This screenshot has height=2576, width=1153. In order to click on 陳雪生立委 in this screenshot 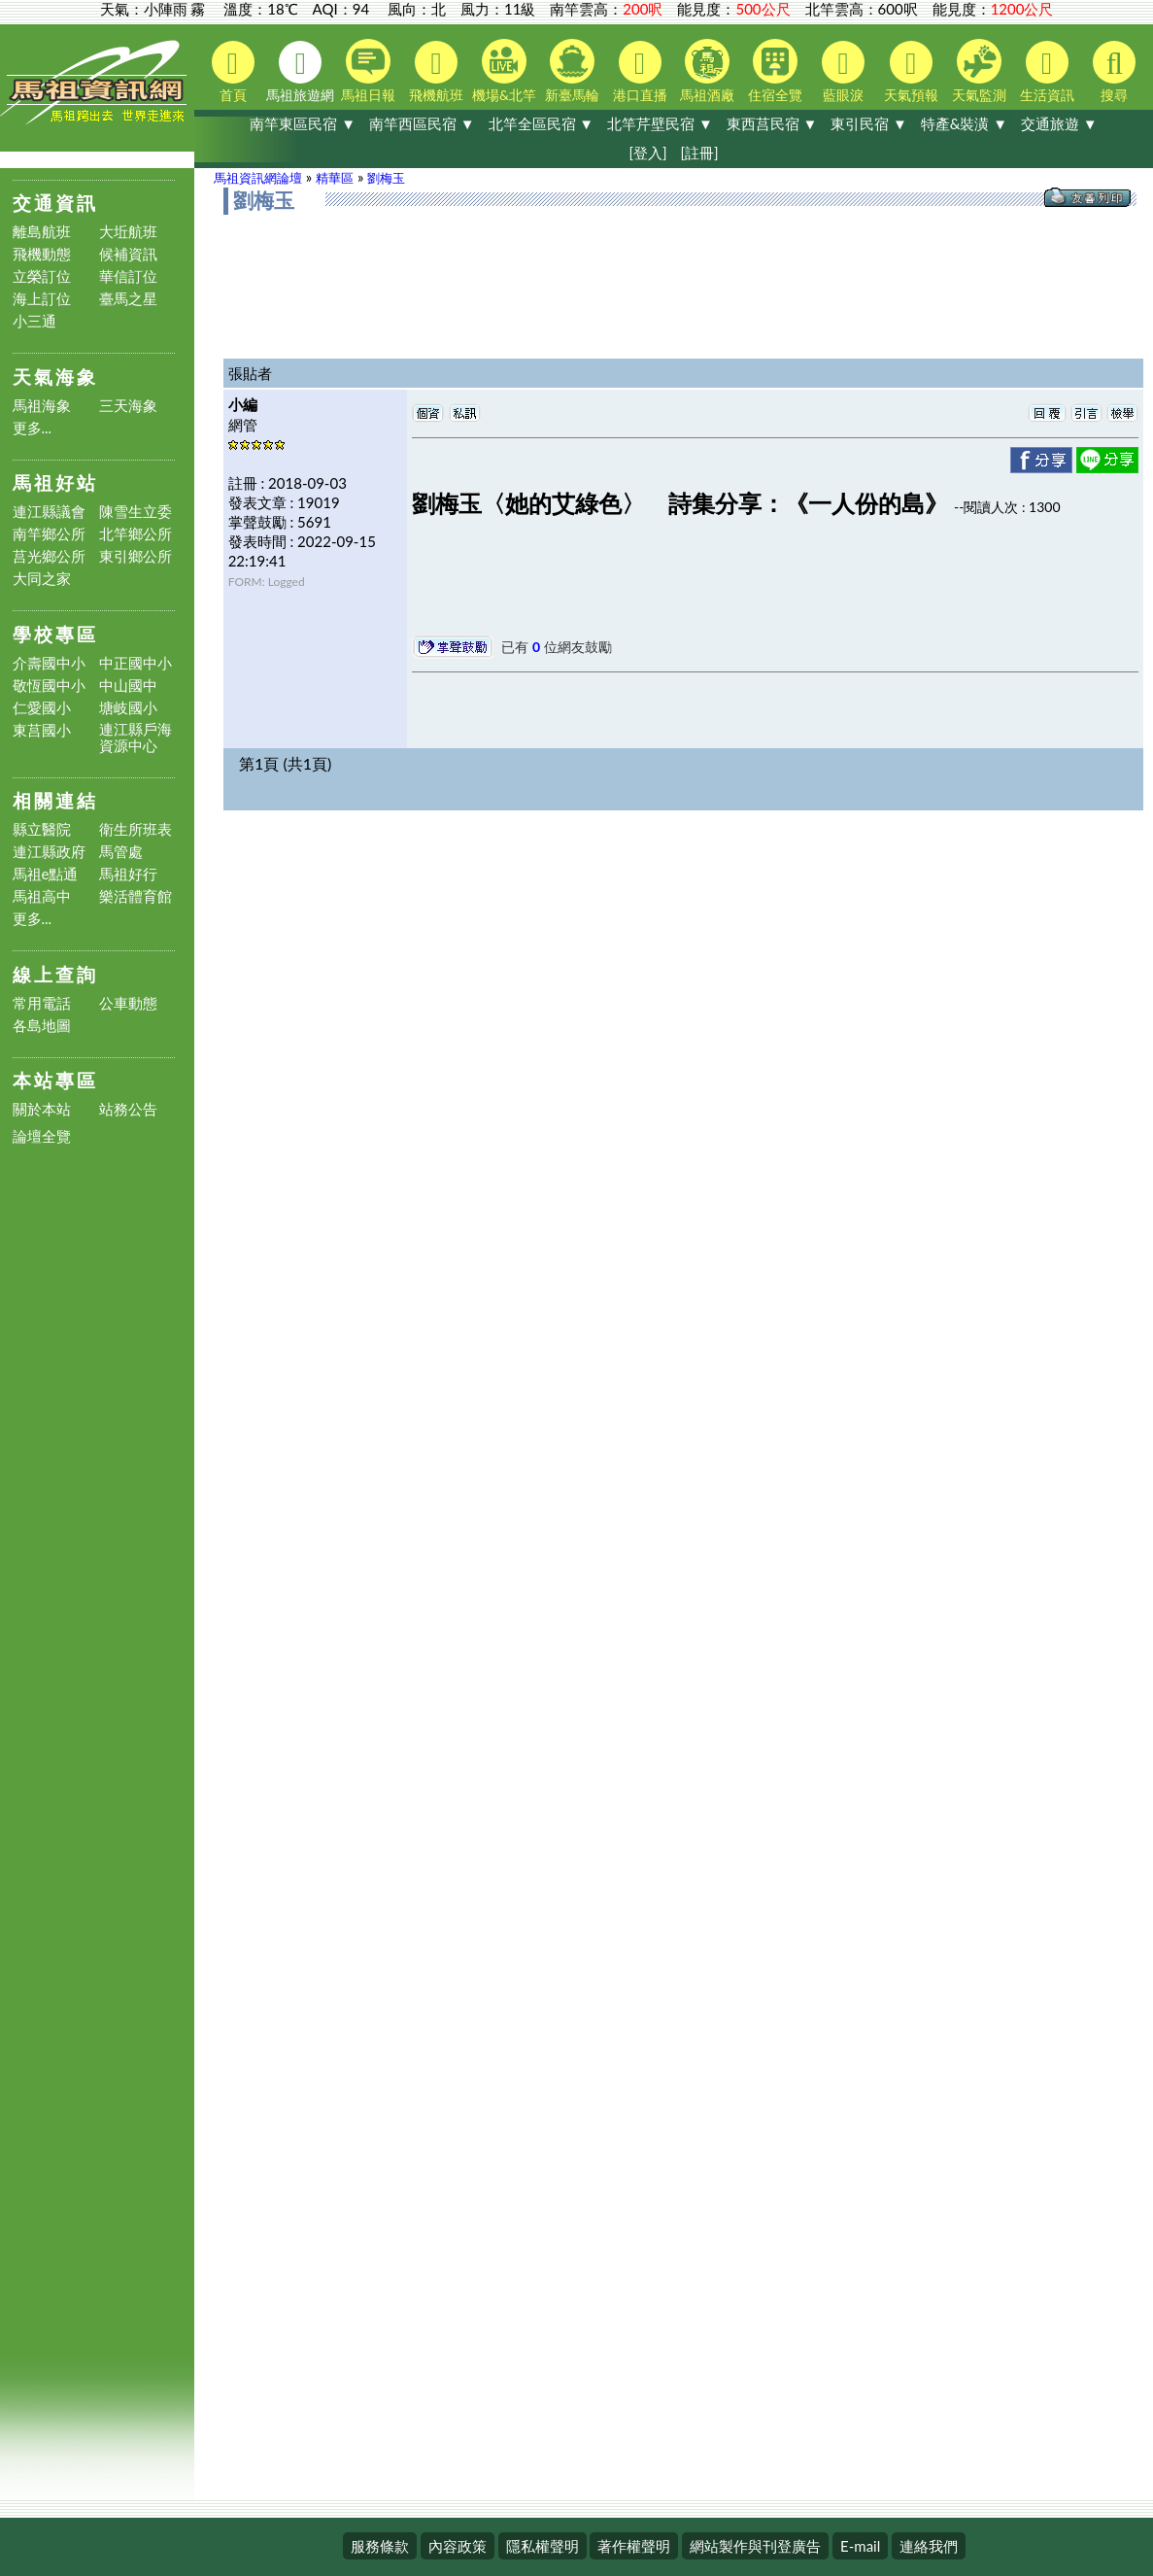, I will do `click(135, 511)`.